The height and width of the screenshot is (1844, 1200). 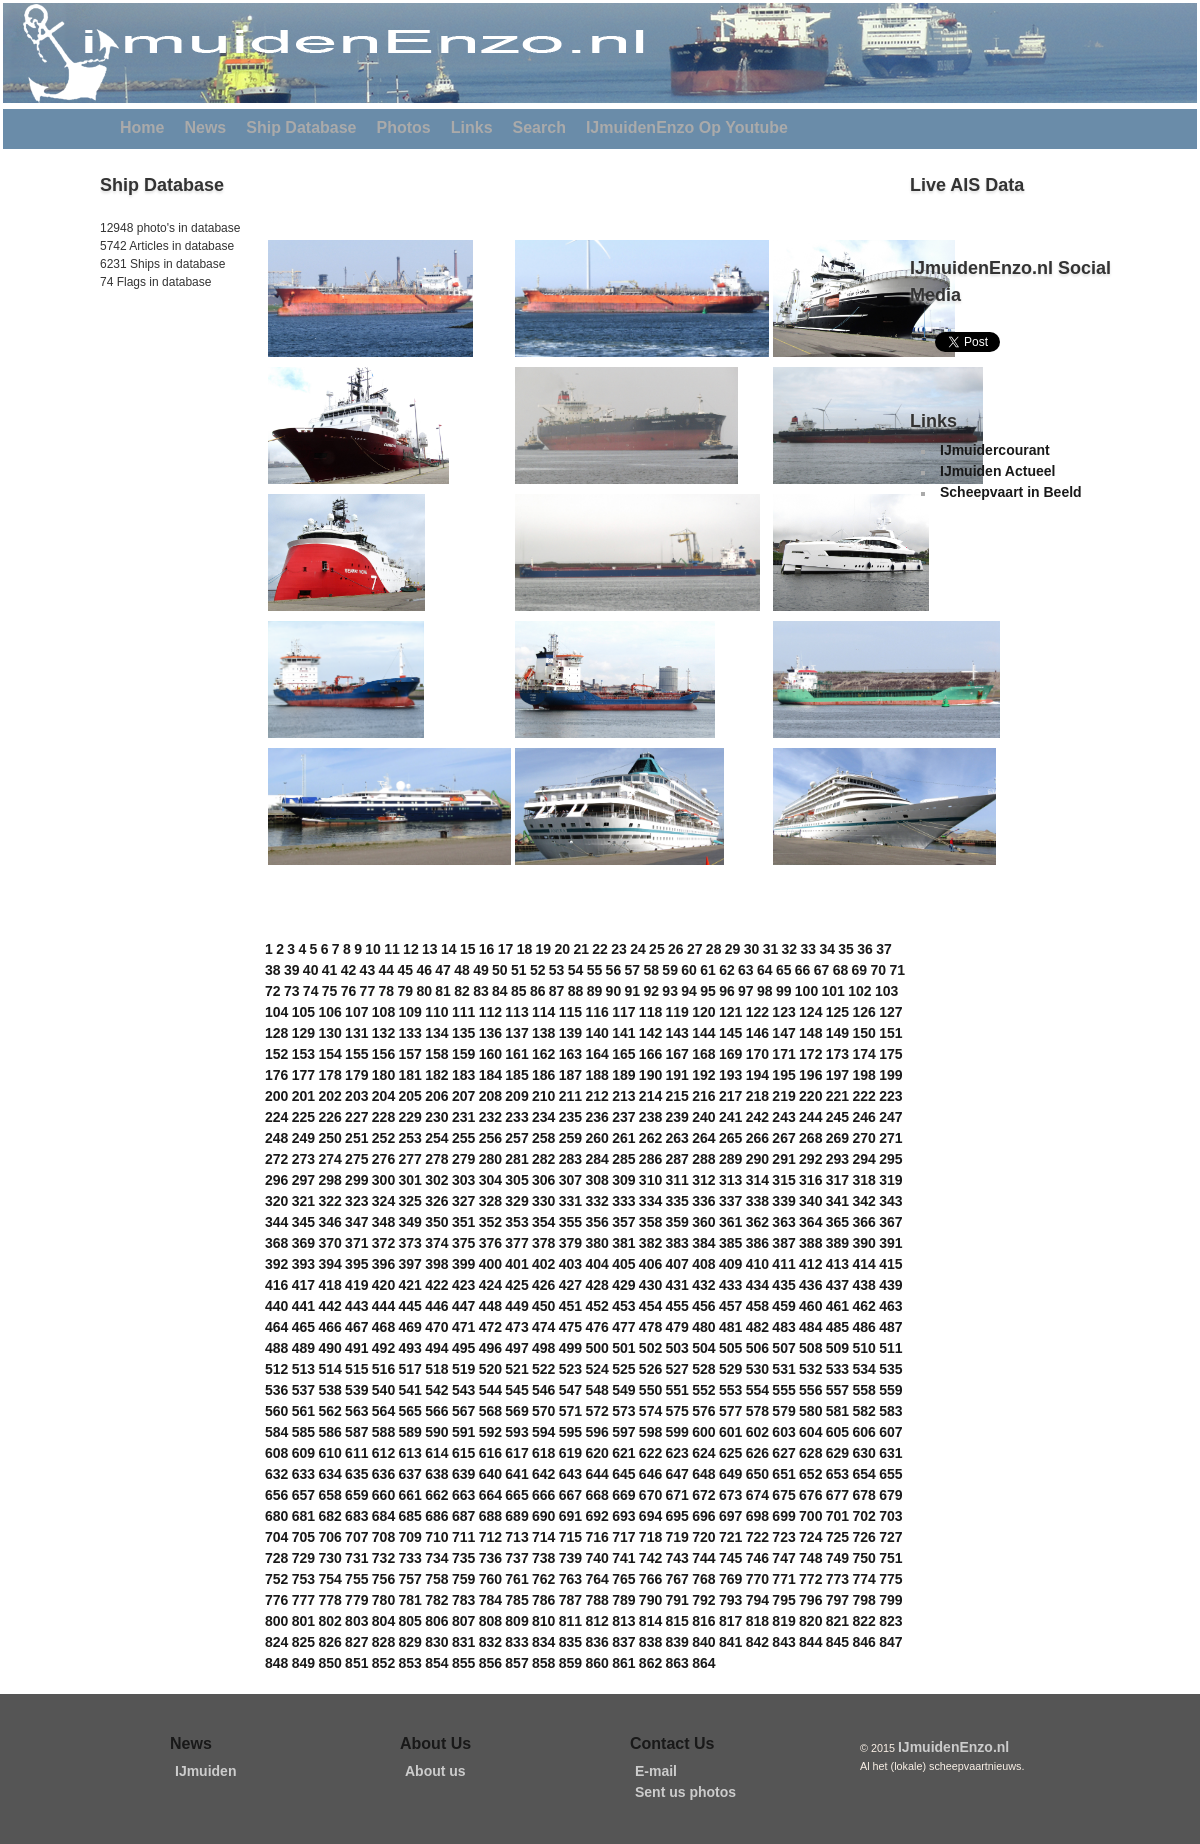 What do you see at coordinates (356, 1474) in the screenshot?
I see `635` at bounding box center [356, 1474].